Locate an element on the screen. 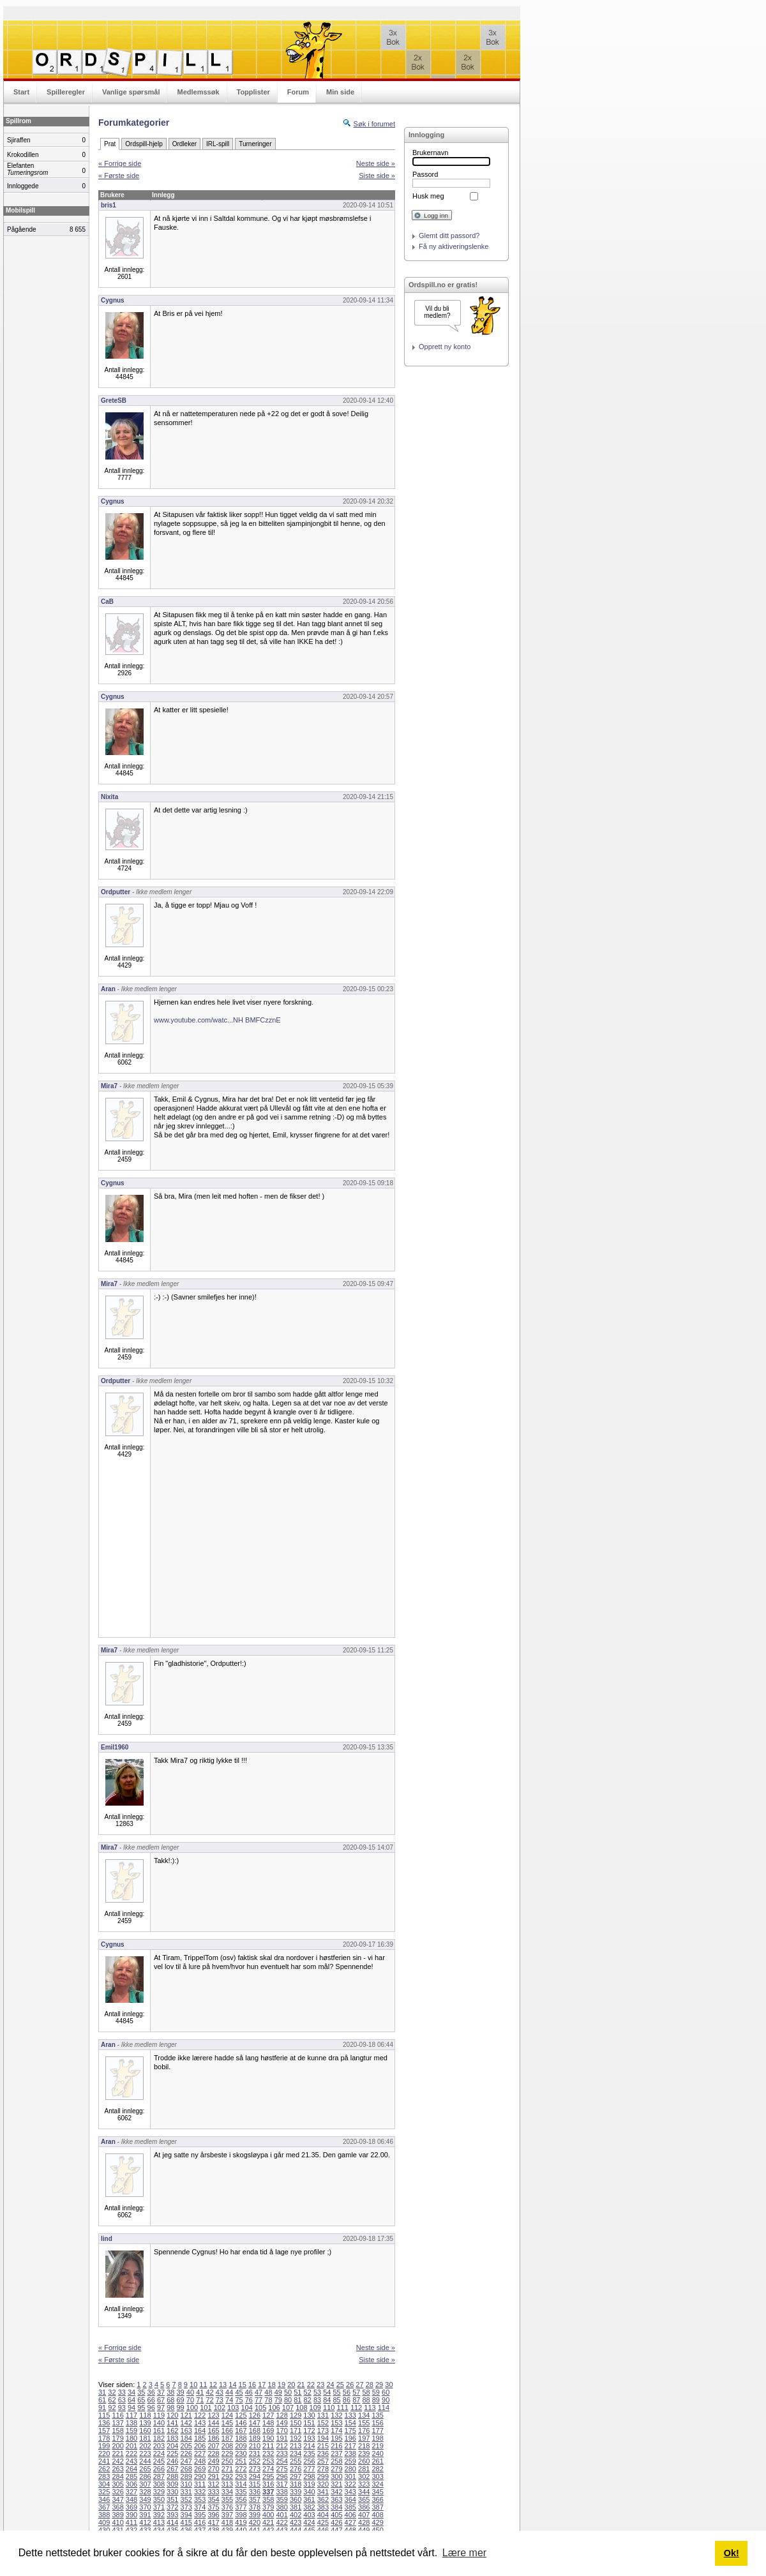 This screenshot has width=766, height=2576. 17 is located at coordinates (262, 2384).